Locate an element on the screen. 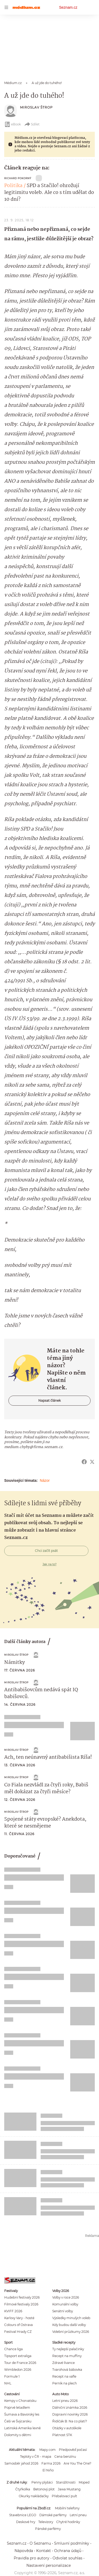 This screenshot has width=99, height=2576. KVIFF 2026 is located at coordinates (13, 2311).